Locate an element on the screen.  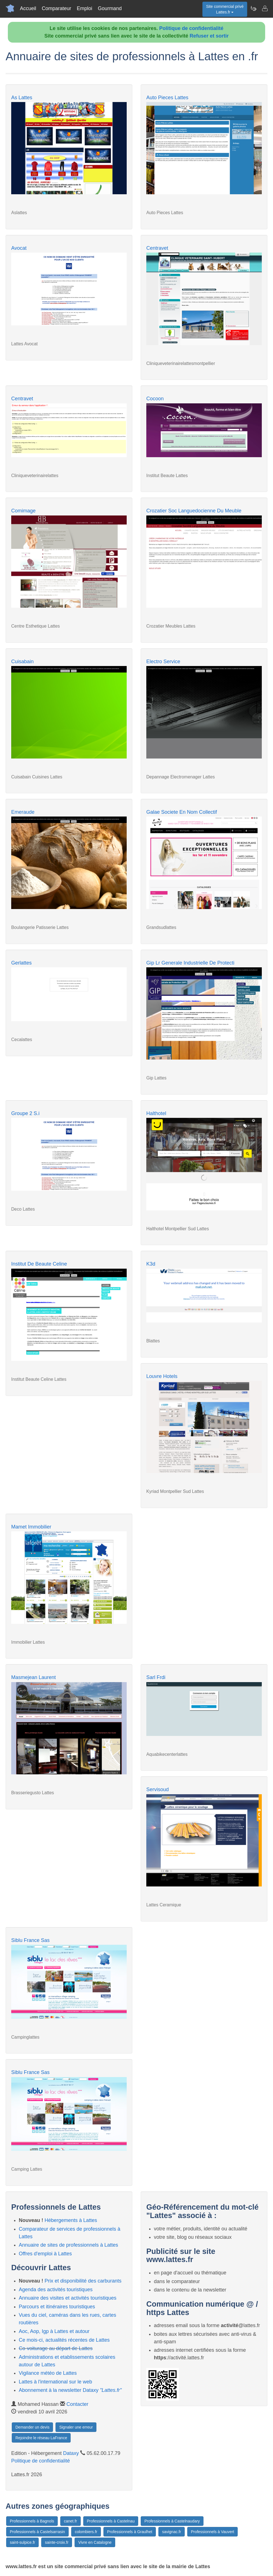
Sarl Frdi is located at coordinates (155, 1677).